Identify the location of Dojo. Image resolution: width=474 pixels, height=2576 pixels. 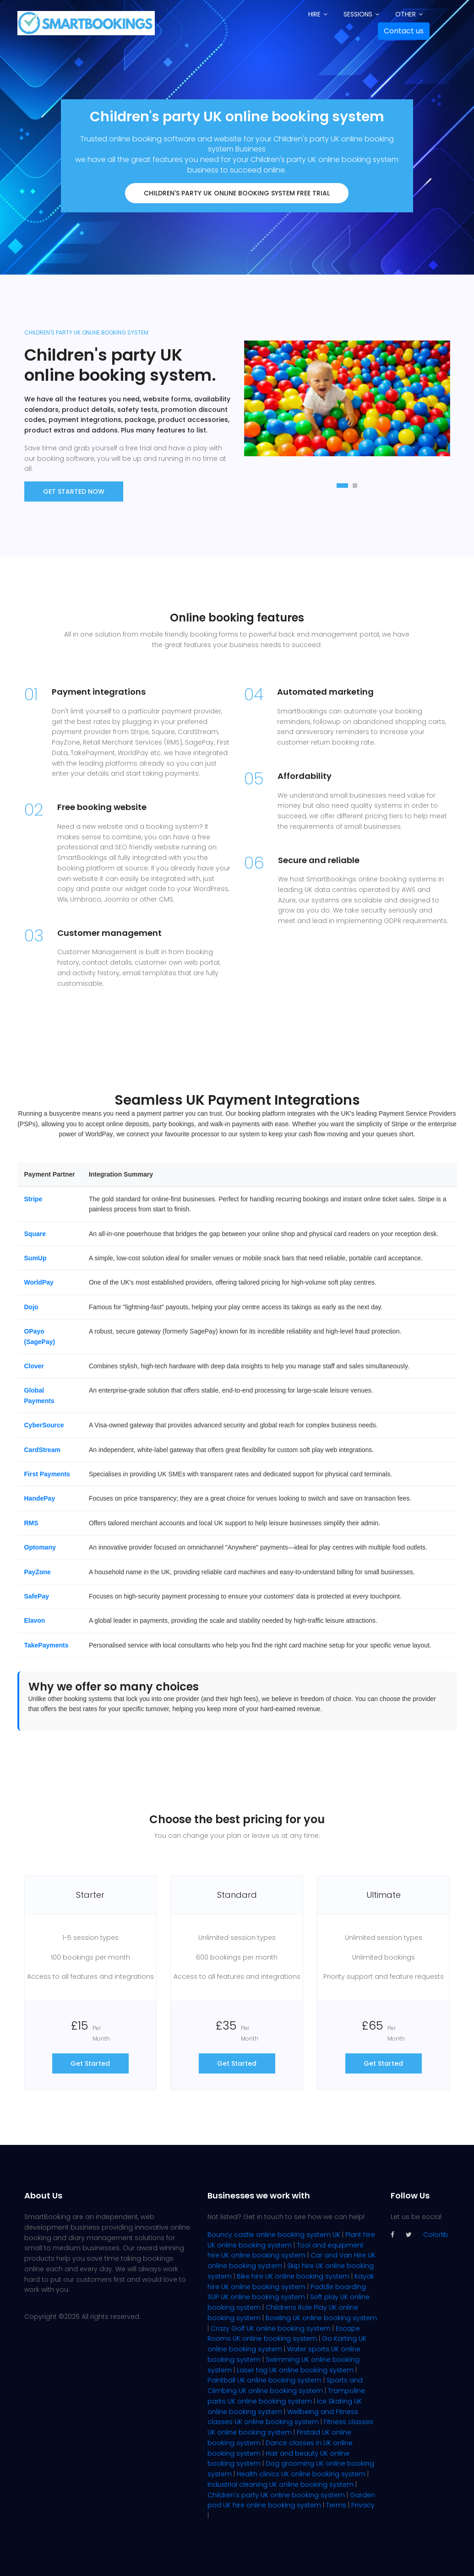
(31, 1307).